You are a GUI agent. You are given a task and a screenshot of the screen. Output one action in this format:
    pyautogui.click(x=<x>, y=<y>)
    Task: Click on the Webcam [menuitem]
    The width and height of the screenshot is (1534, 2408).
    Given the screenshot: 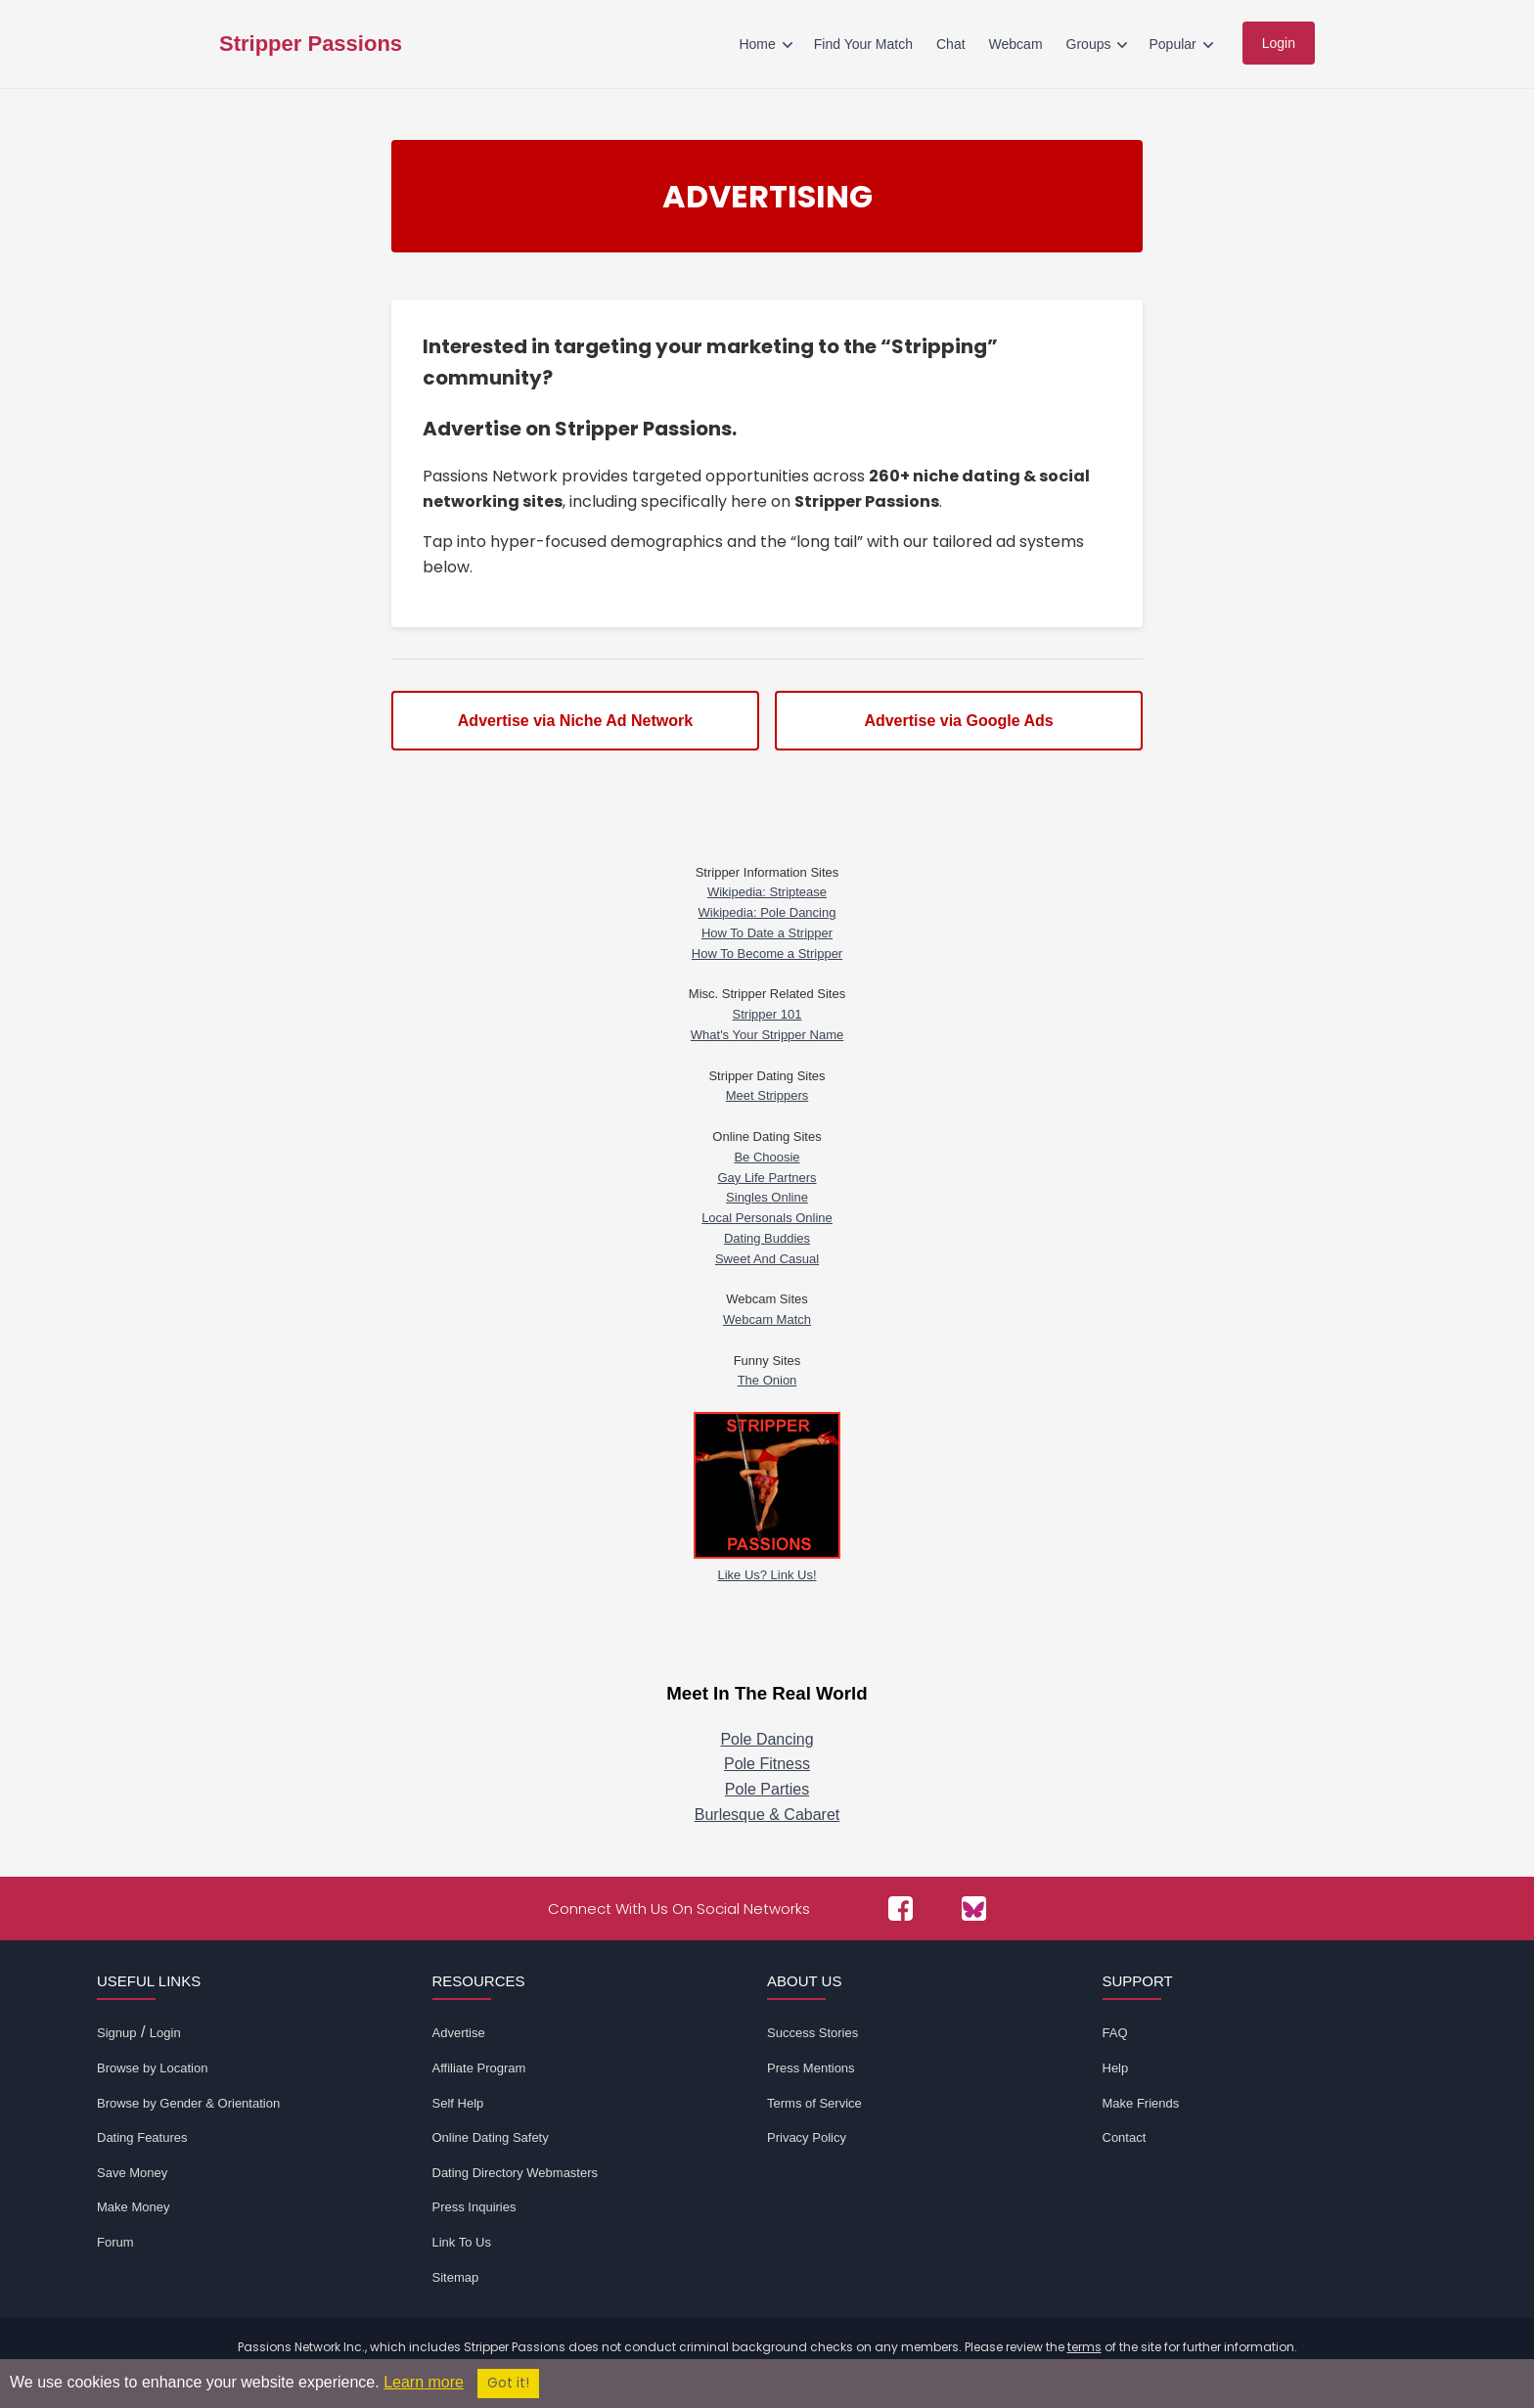 What is the action you would take?
    pyautogui.click(x=1016, y=44)
    